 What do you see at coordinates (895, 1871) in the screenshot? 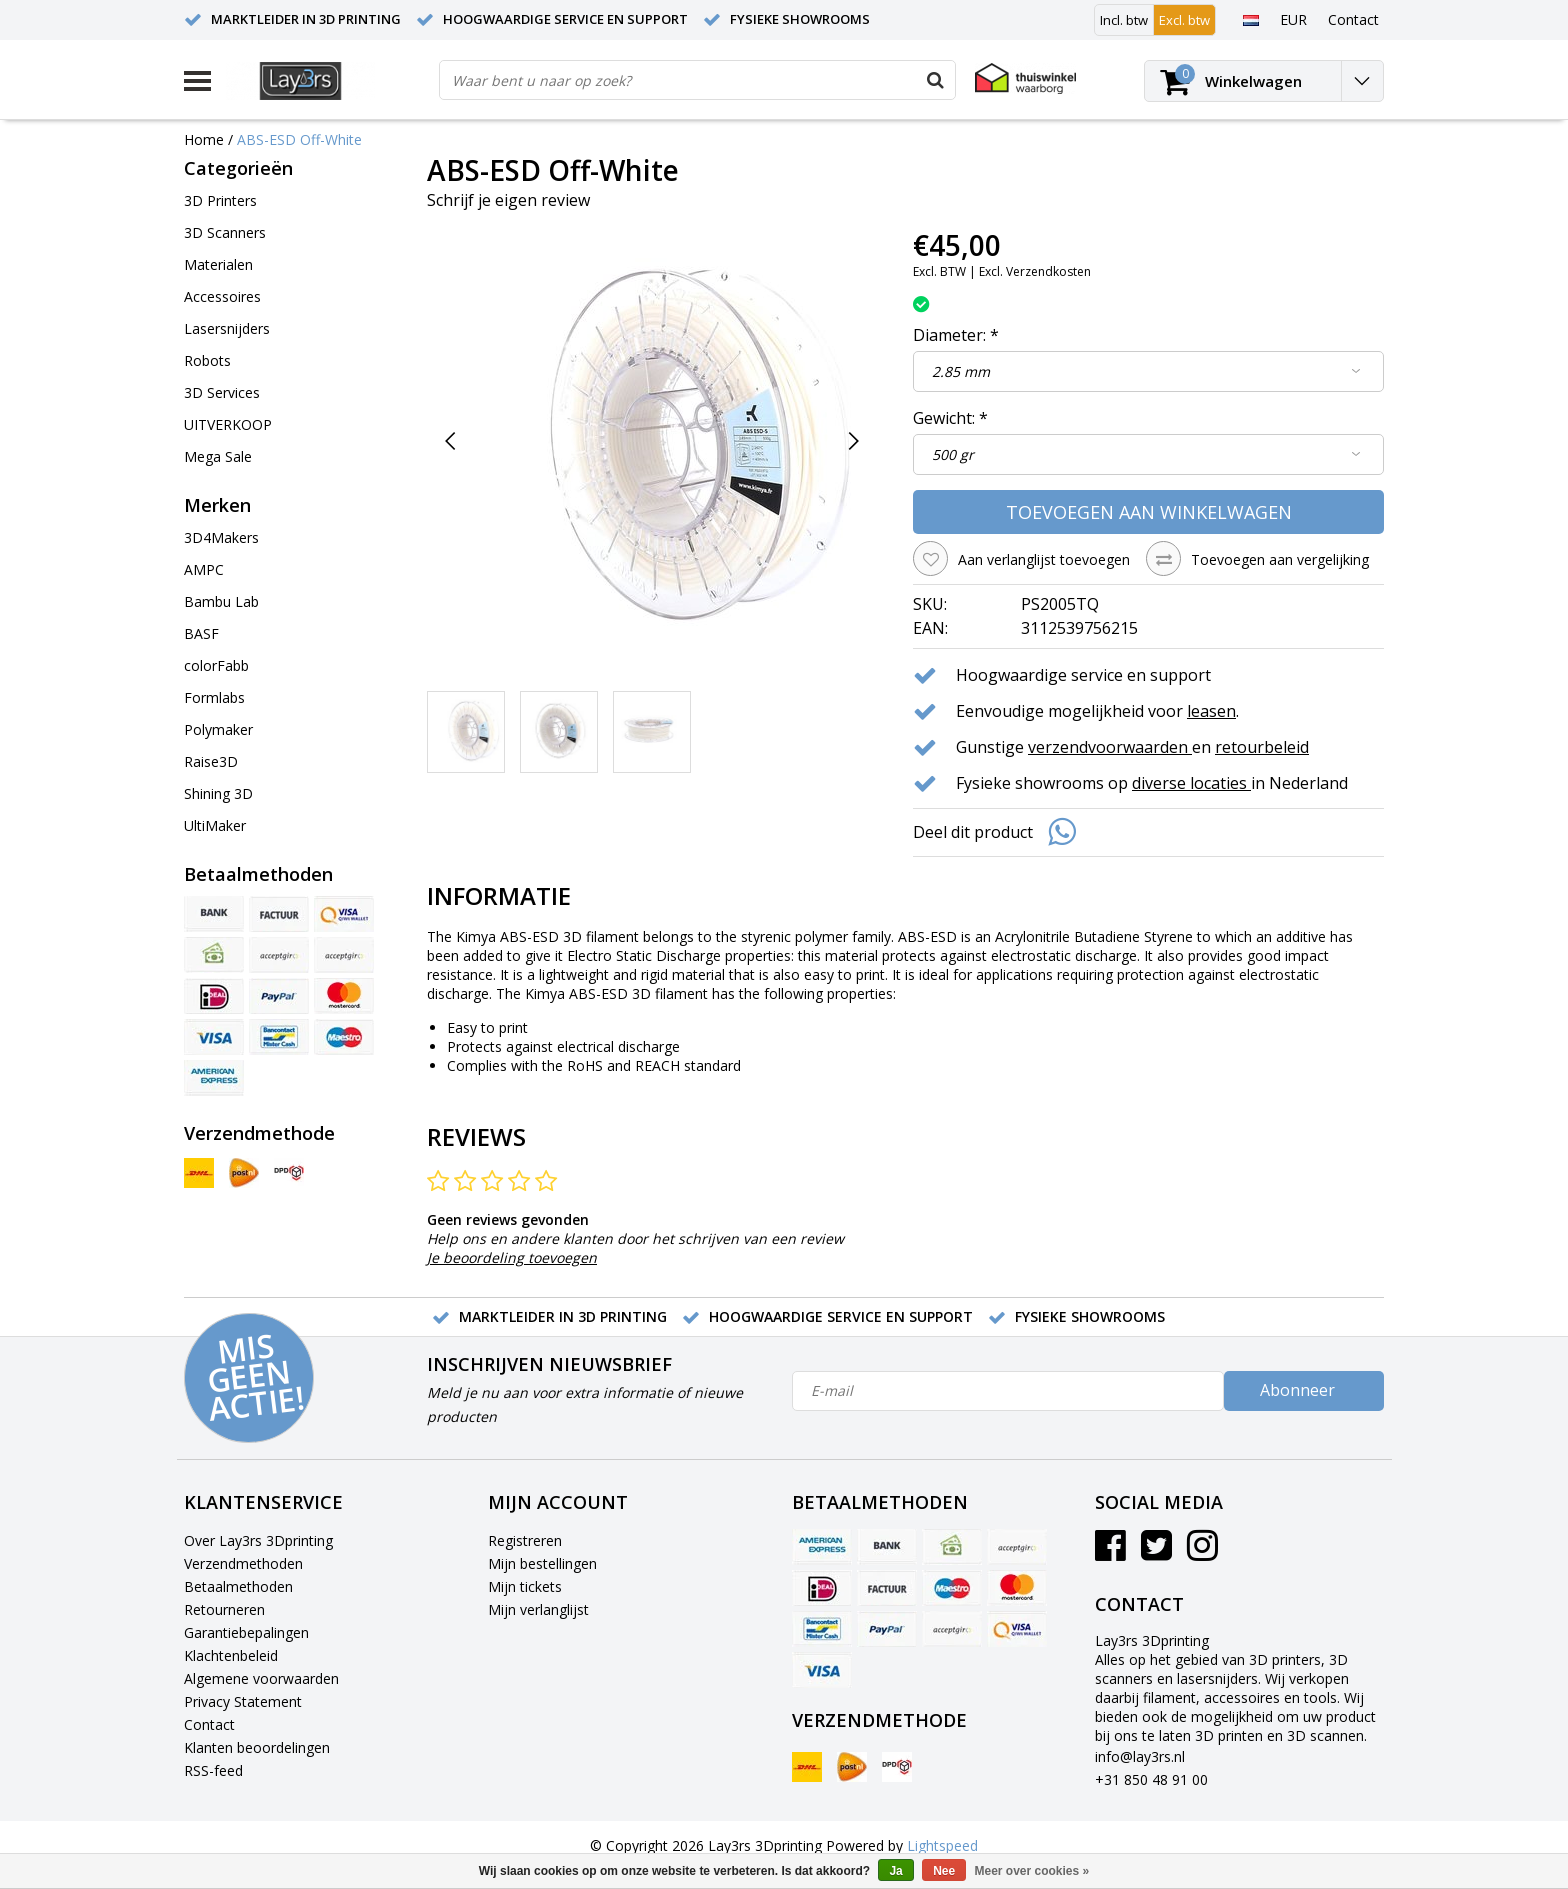
I see `Ja` at bounding box center [895, 1871].